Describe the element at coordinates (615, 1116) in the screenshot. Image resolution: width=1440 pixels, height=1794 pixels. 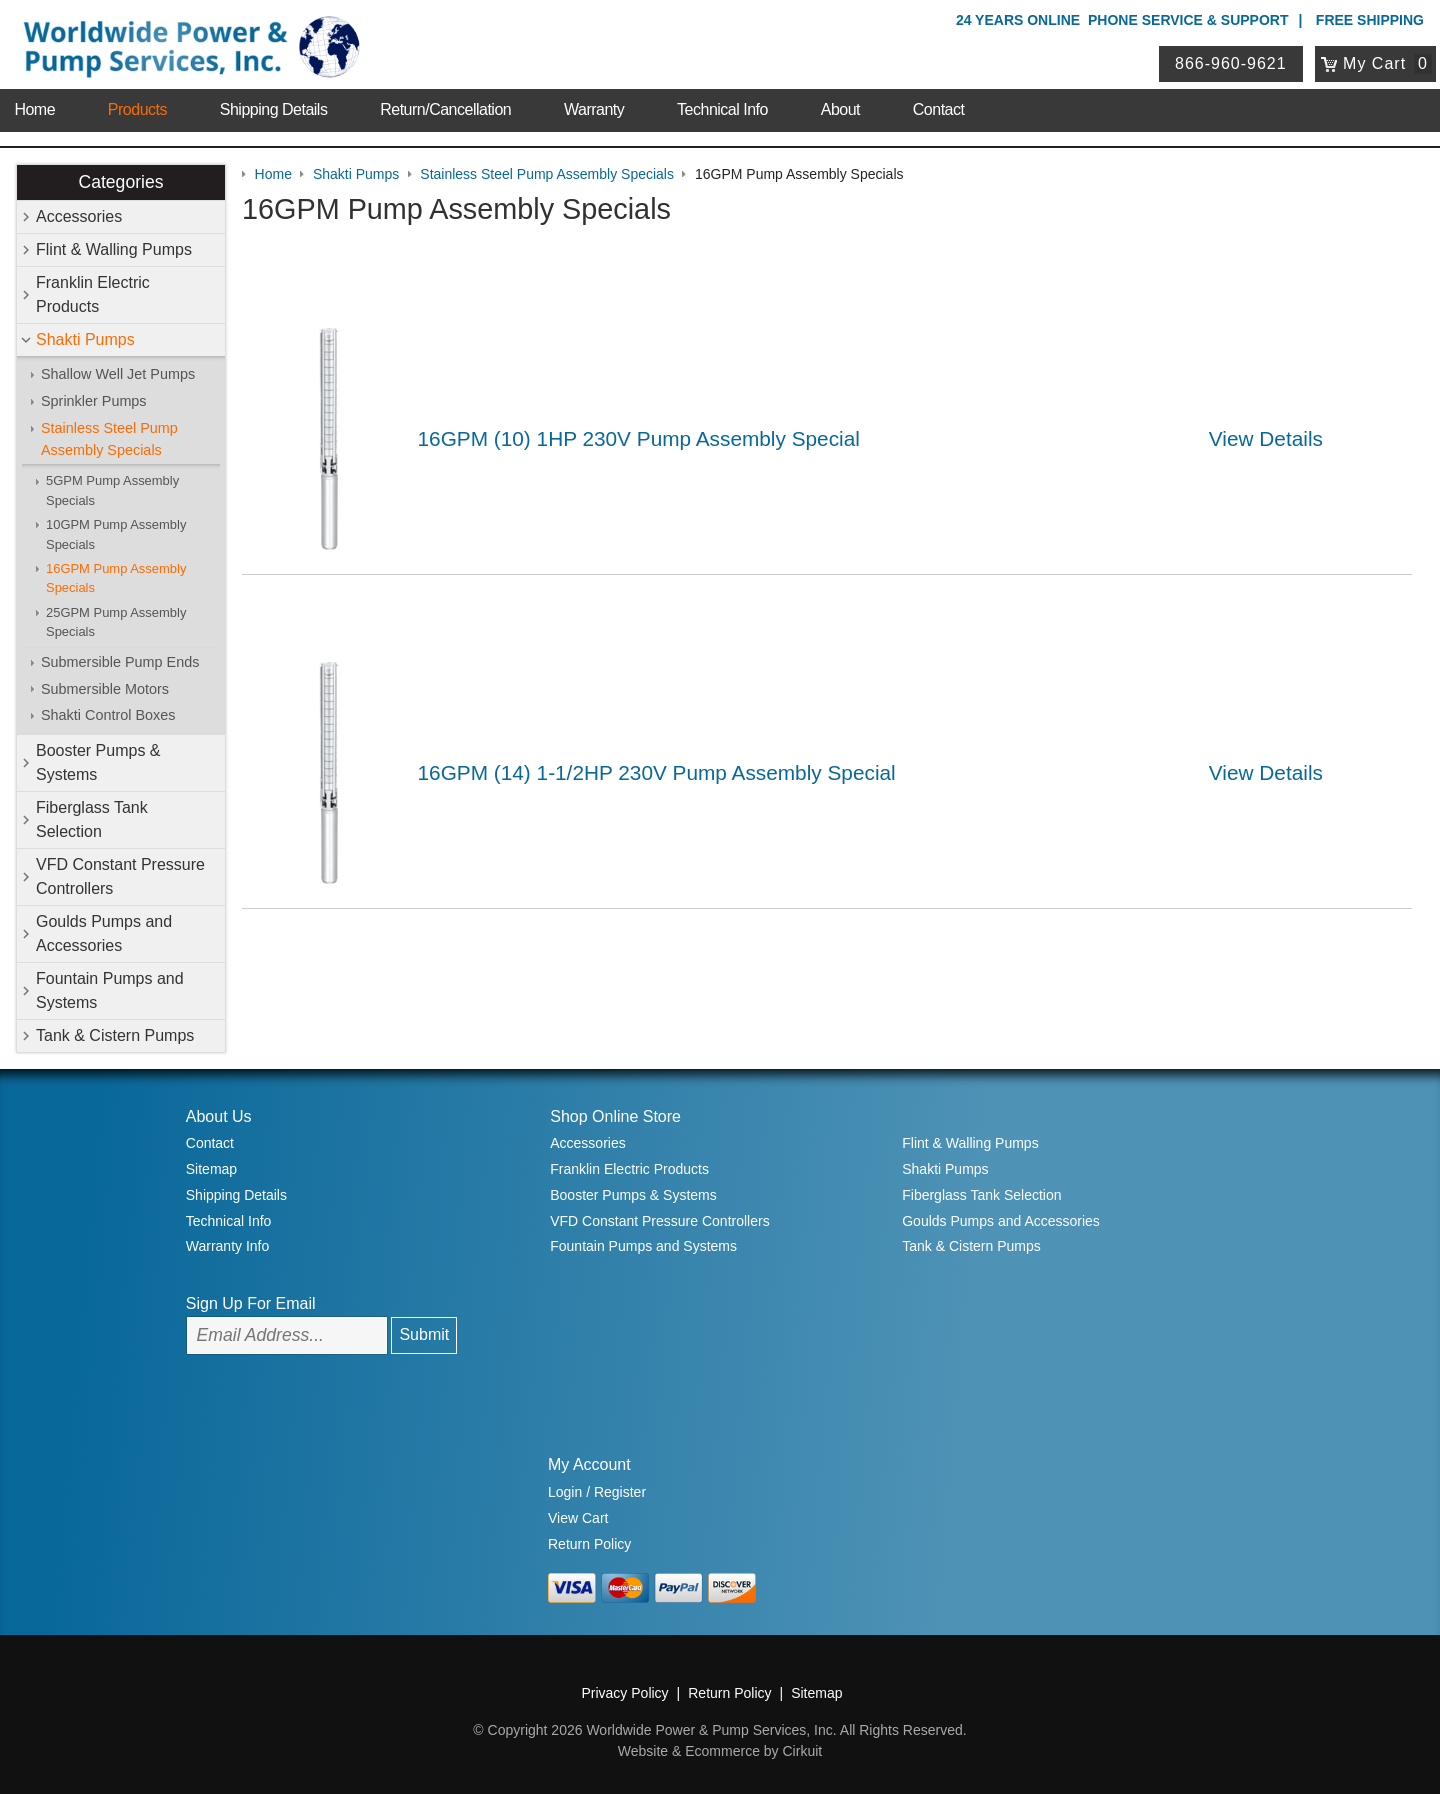
I see `Shop Online Store` at that location.